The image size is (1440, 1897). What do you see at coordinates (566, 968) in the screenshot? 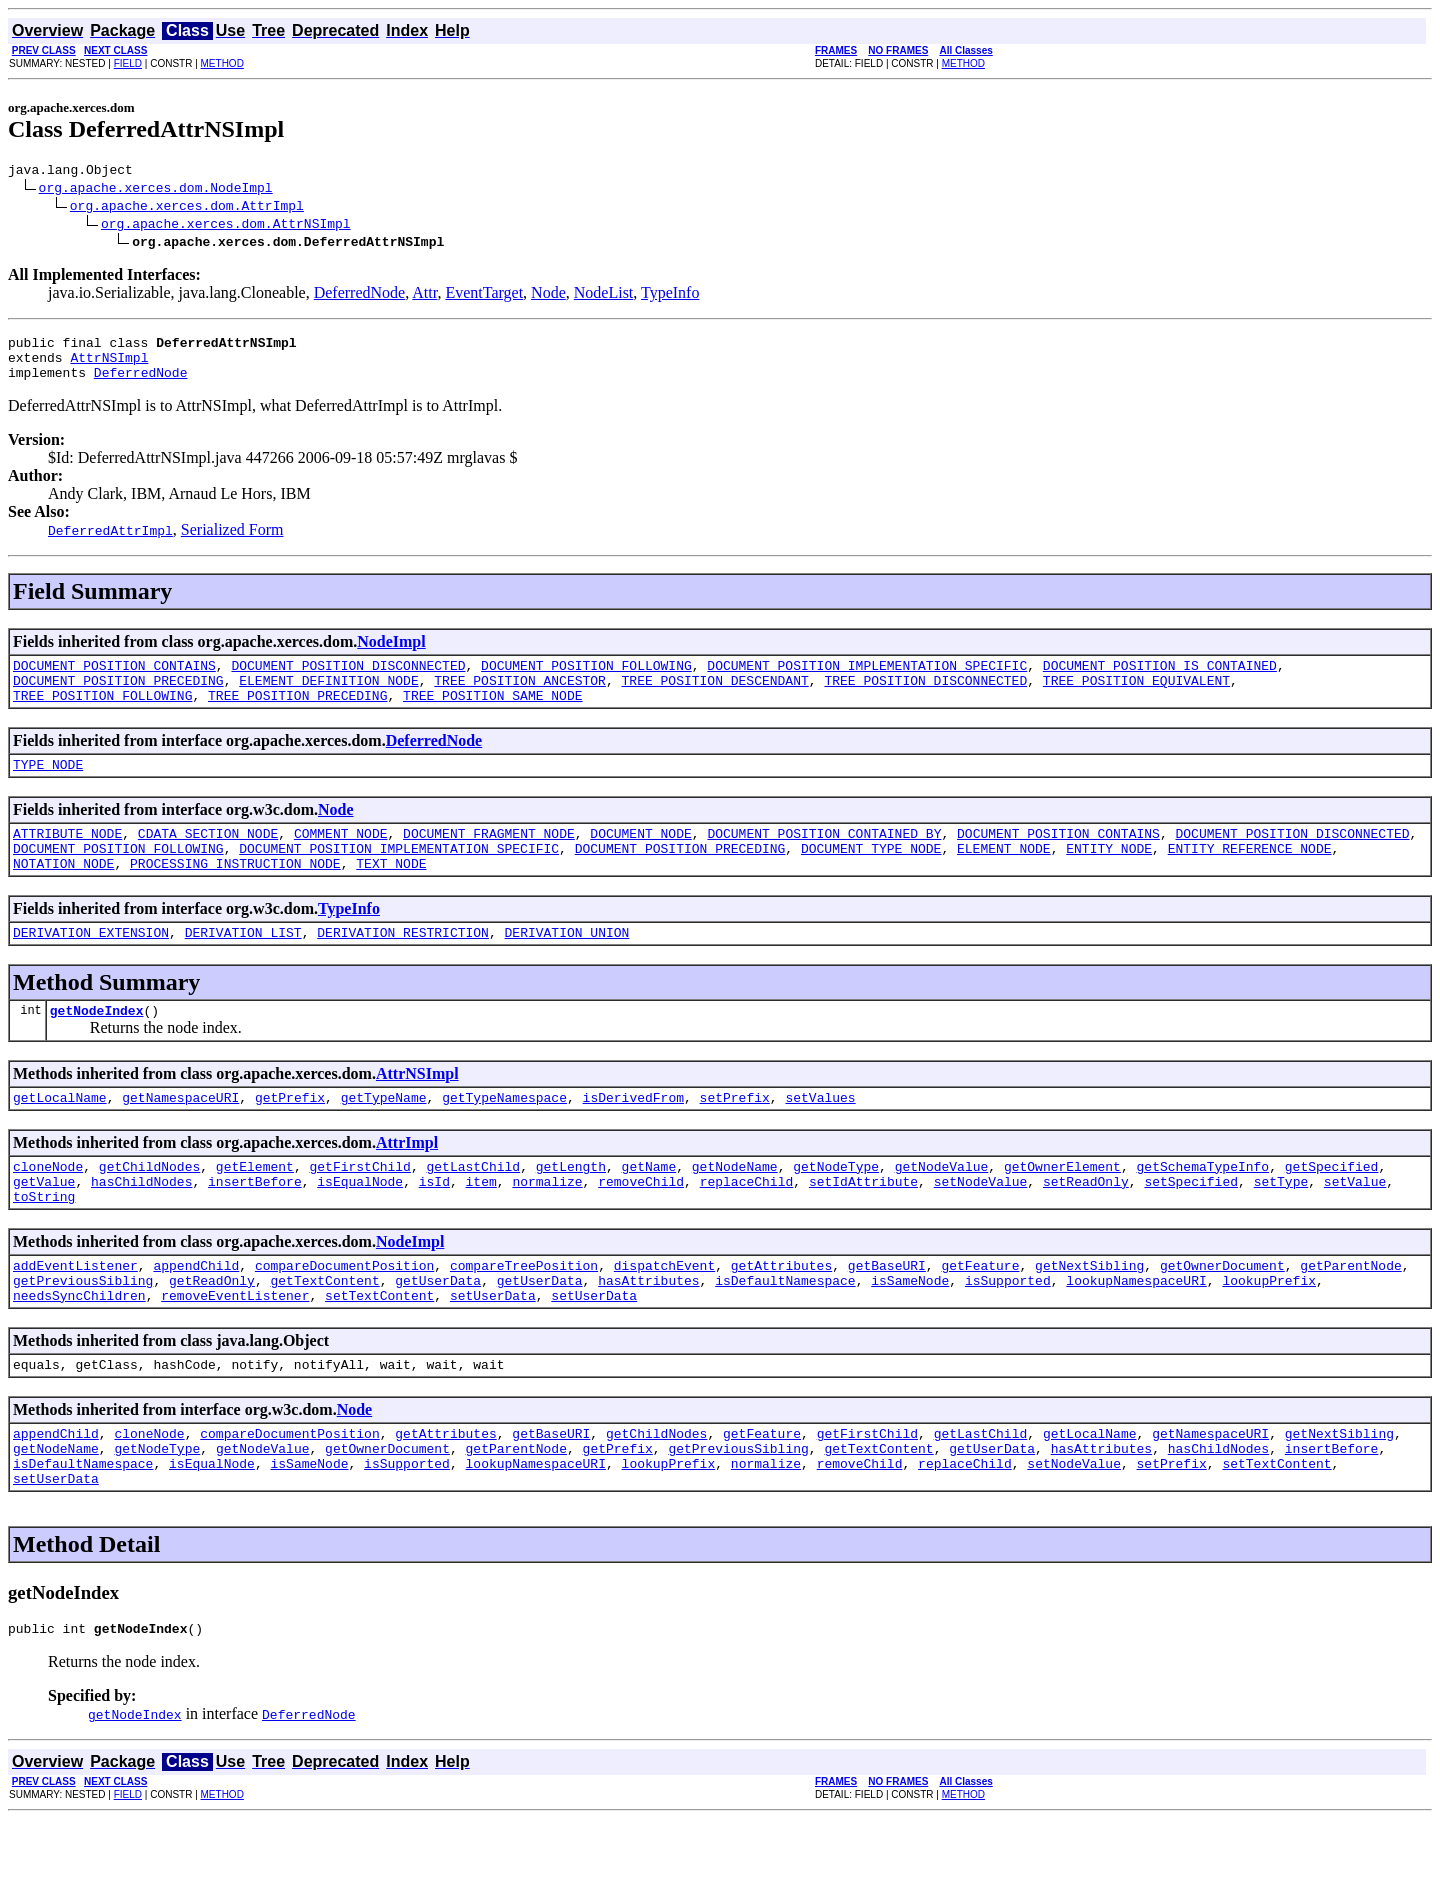
I see `DERIVATION_UNION` at bounding box center [566, 968].